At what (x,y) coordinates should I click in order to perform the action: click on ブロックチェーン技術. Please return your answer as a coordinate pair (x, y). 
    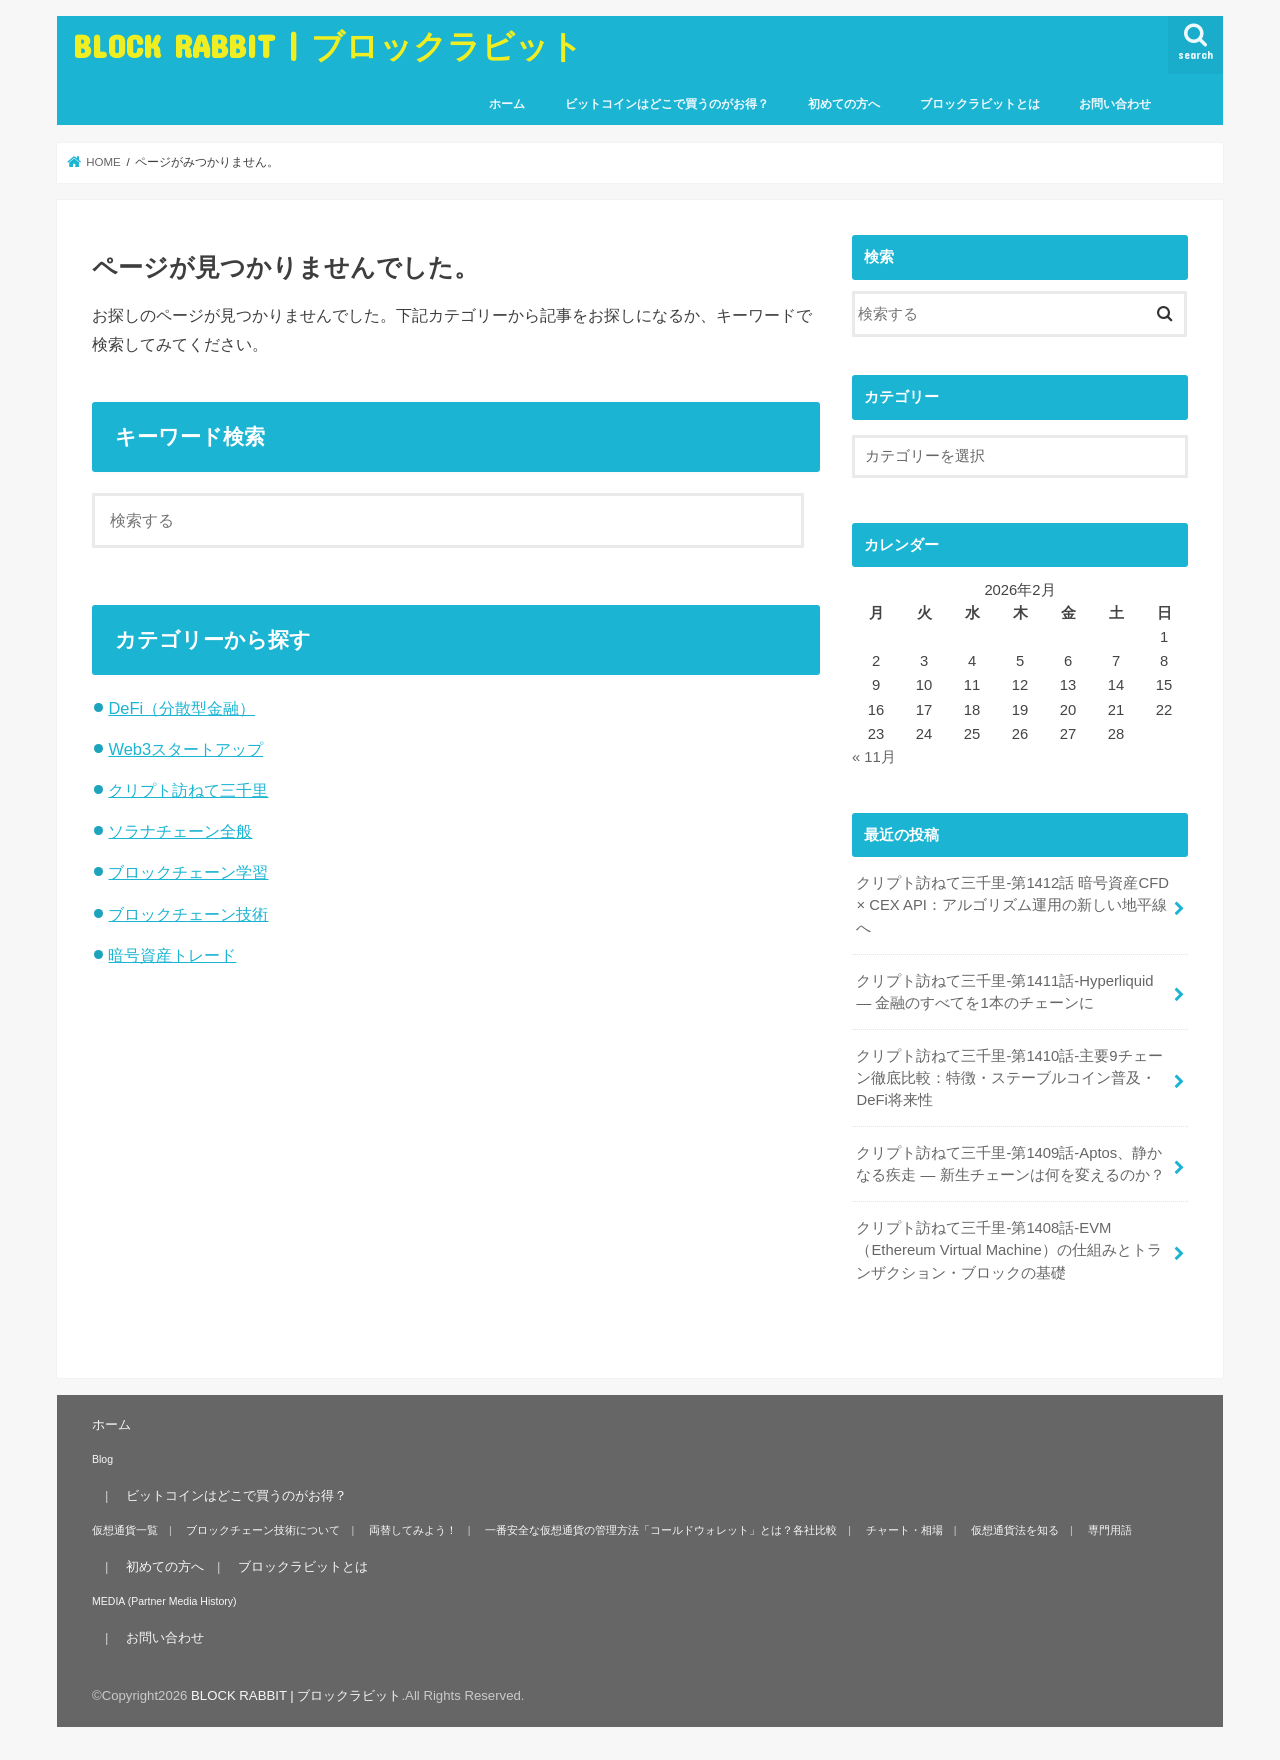
    Looking at the image, I should click on (188, 914).